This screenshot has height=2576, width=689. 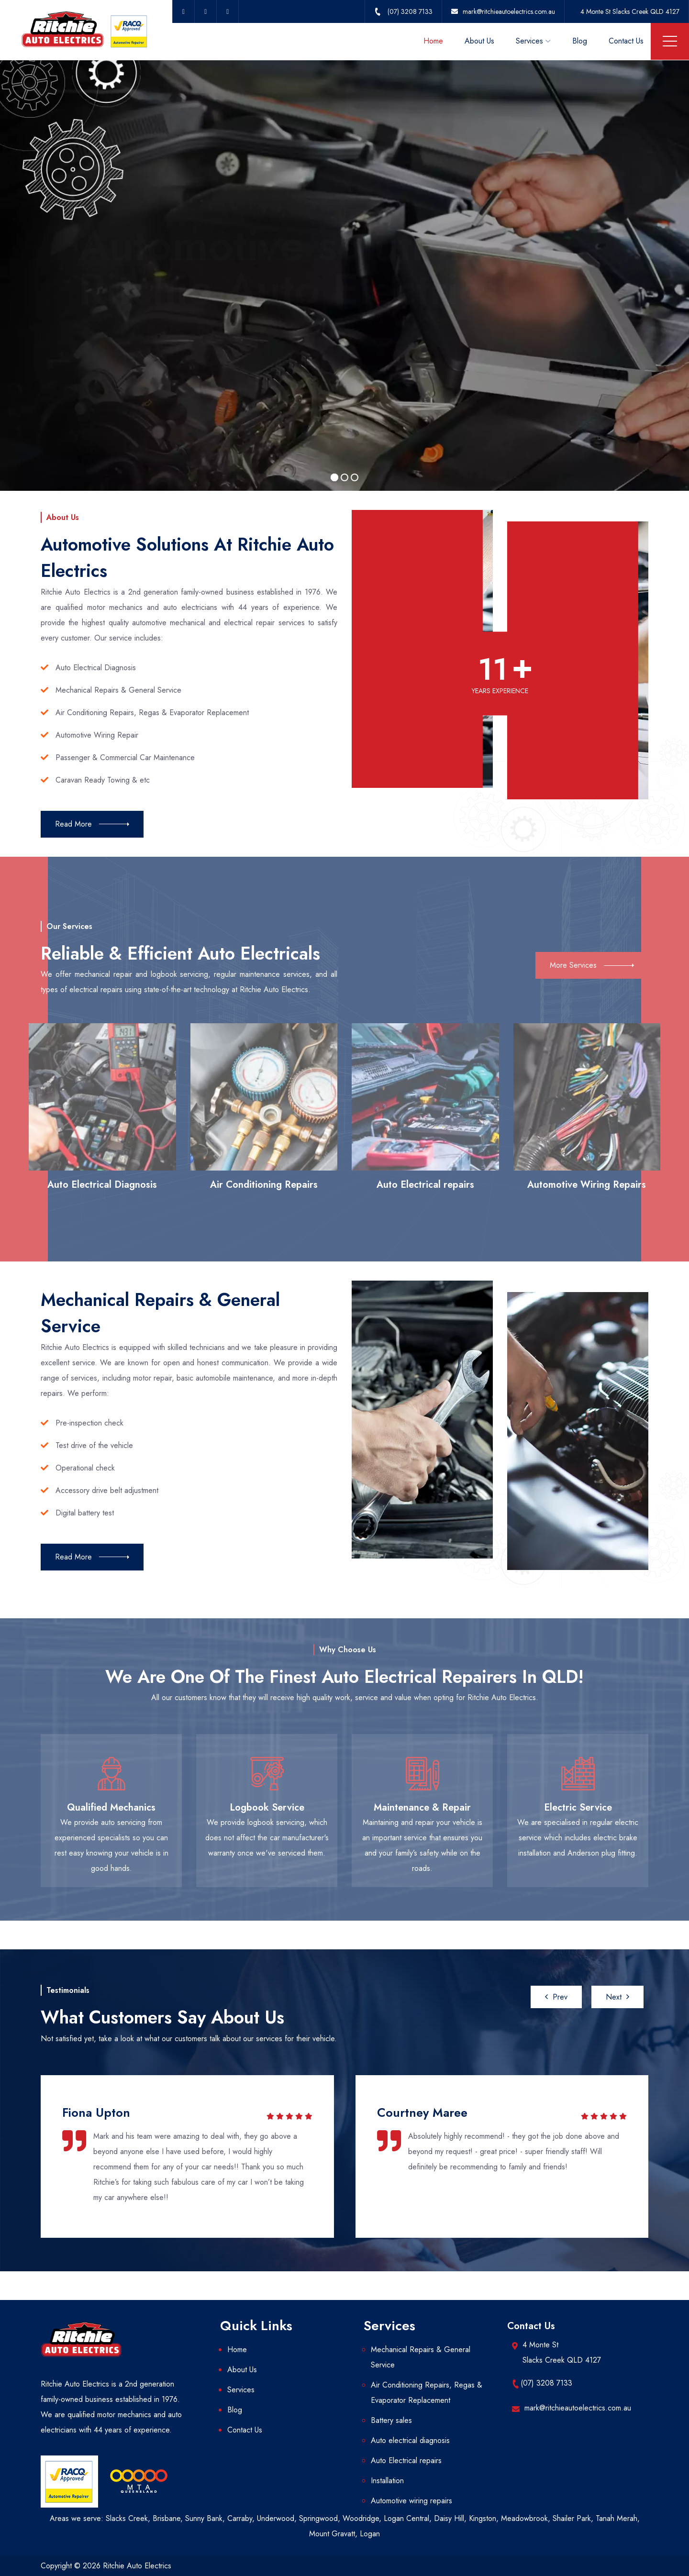 What do you see at coordinates (500, 691) in the screenshot?
I see `YEARS EXPERIENCE` at bounding box center [500, 691].